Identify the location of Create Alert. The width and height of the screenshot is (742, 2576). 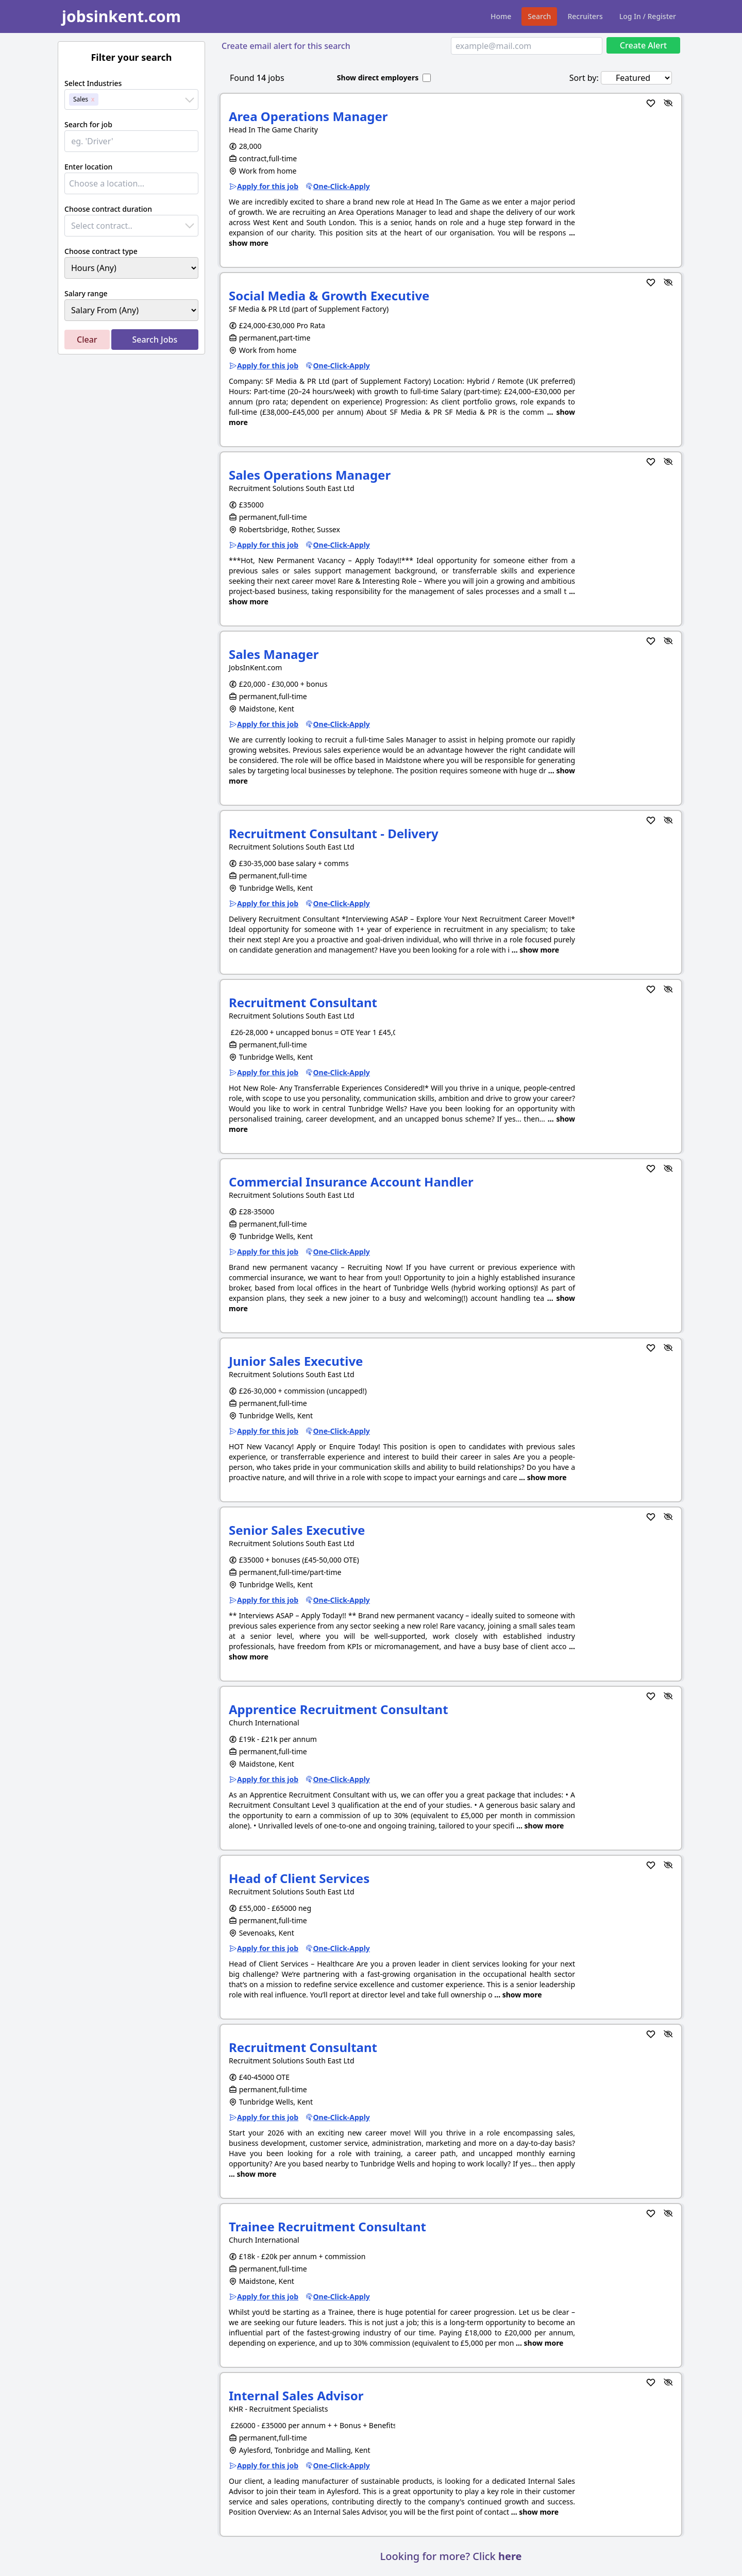
(643, 45).